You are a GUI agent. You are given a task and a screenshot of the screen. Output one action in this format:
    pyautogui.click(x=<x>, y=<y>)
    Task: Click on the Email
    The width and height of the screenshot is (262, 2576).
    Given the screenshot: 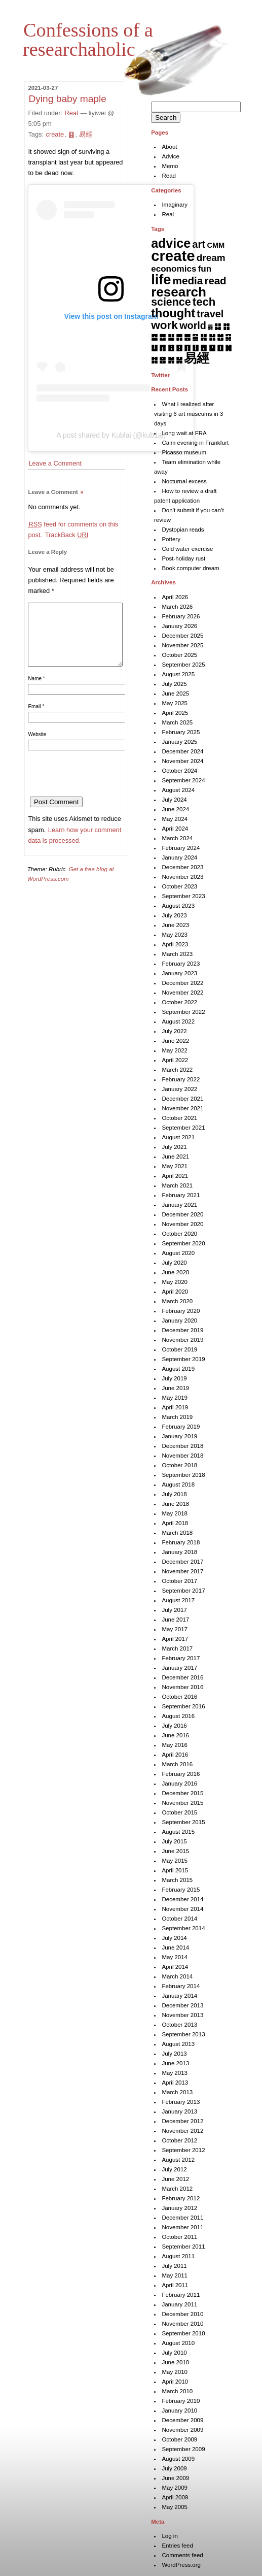 What is the action you would take?
    pyautogui.click(x=36, y=718)
    